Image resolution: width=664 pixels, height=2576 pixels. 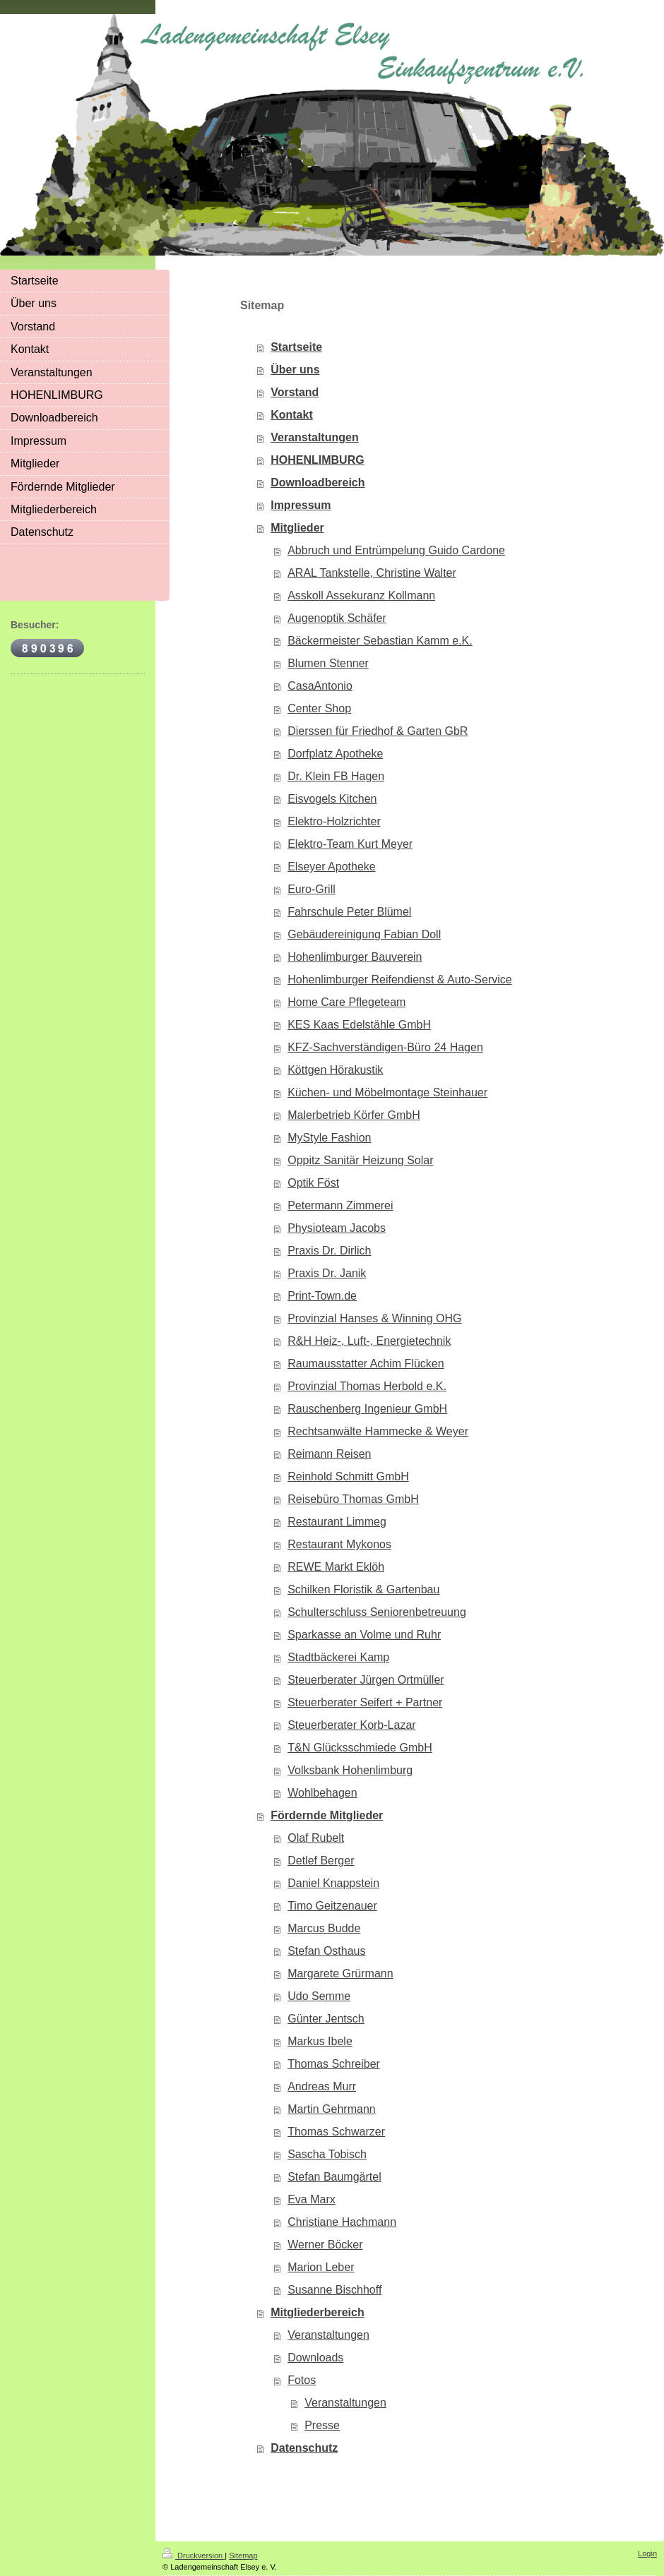 I want to click on Hohenlimburger Bauverein, so click(x=354, y=957).